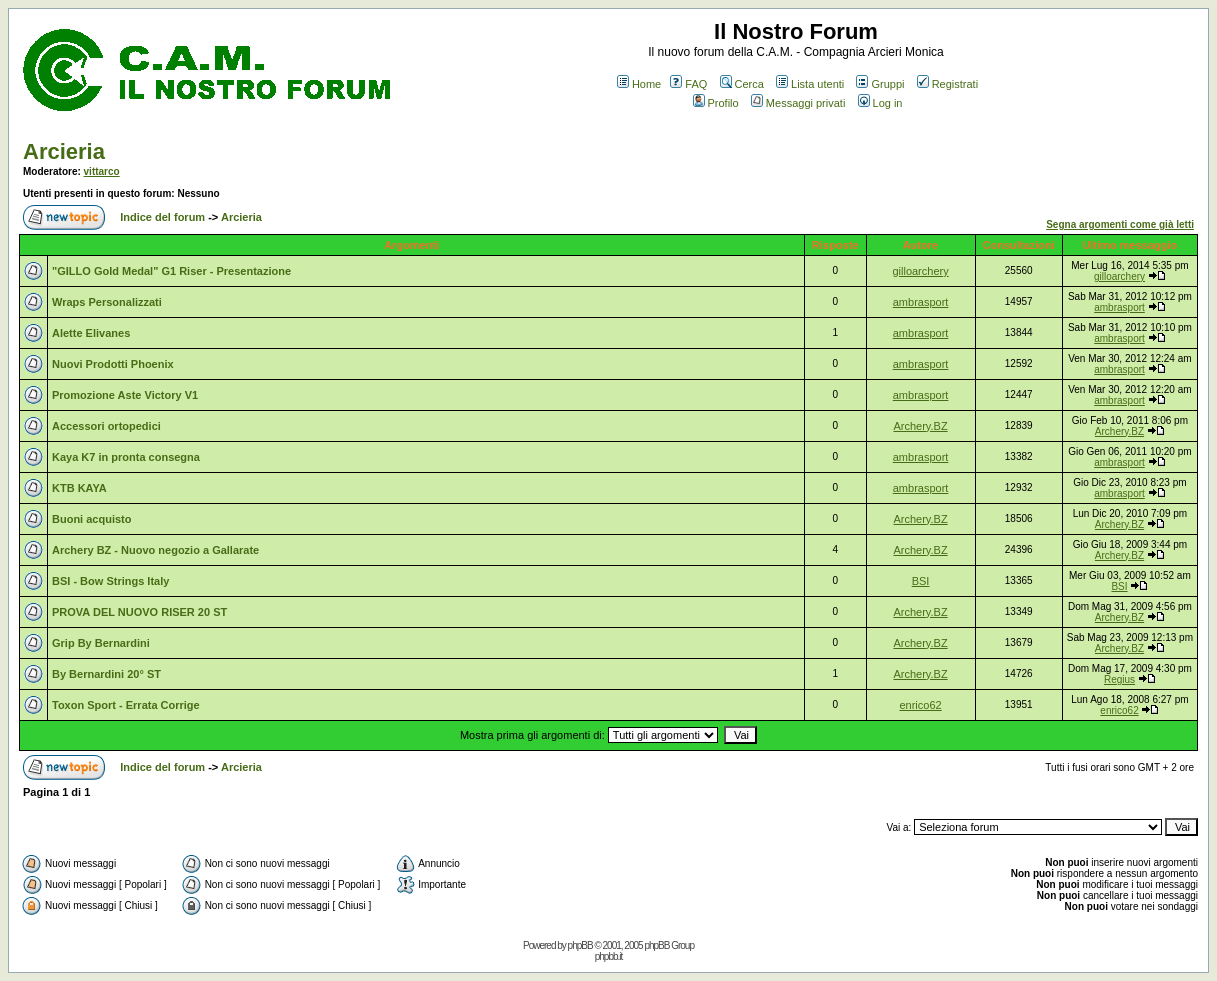  Describe the element at coordinates (139, 612) in the screenshot. I see `PROVA DEL NUOVO RISER 20 ST` at that location.